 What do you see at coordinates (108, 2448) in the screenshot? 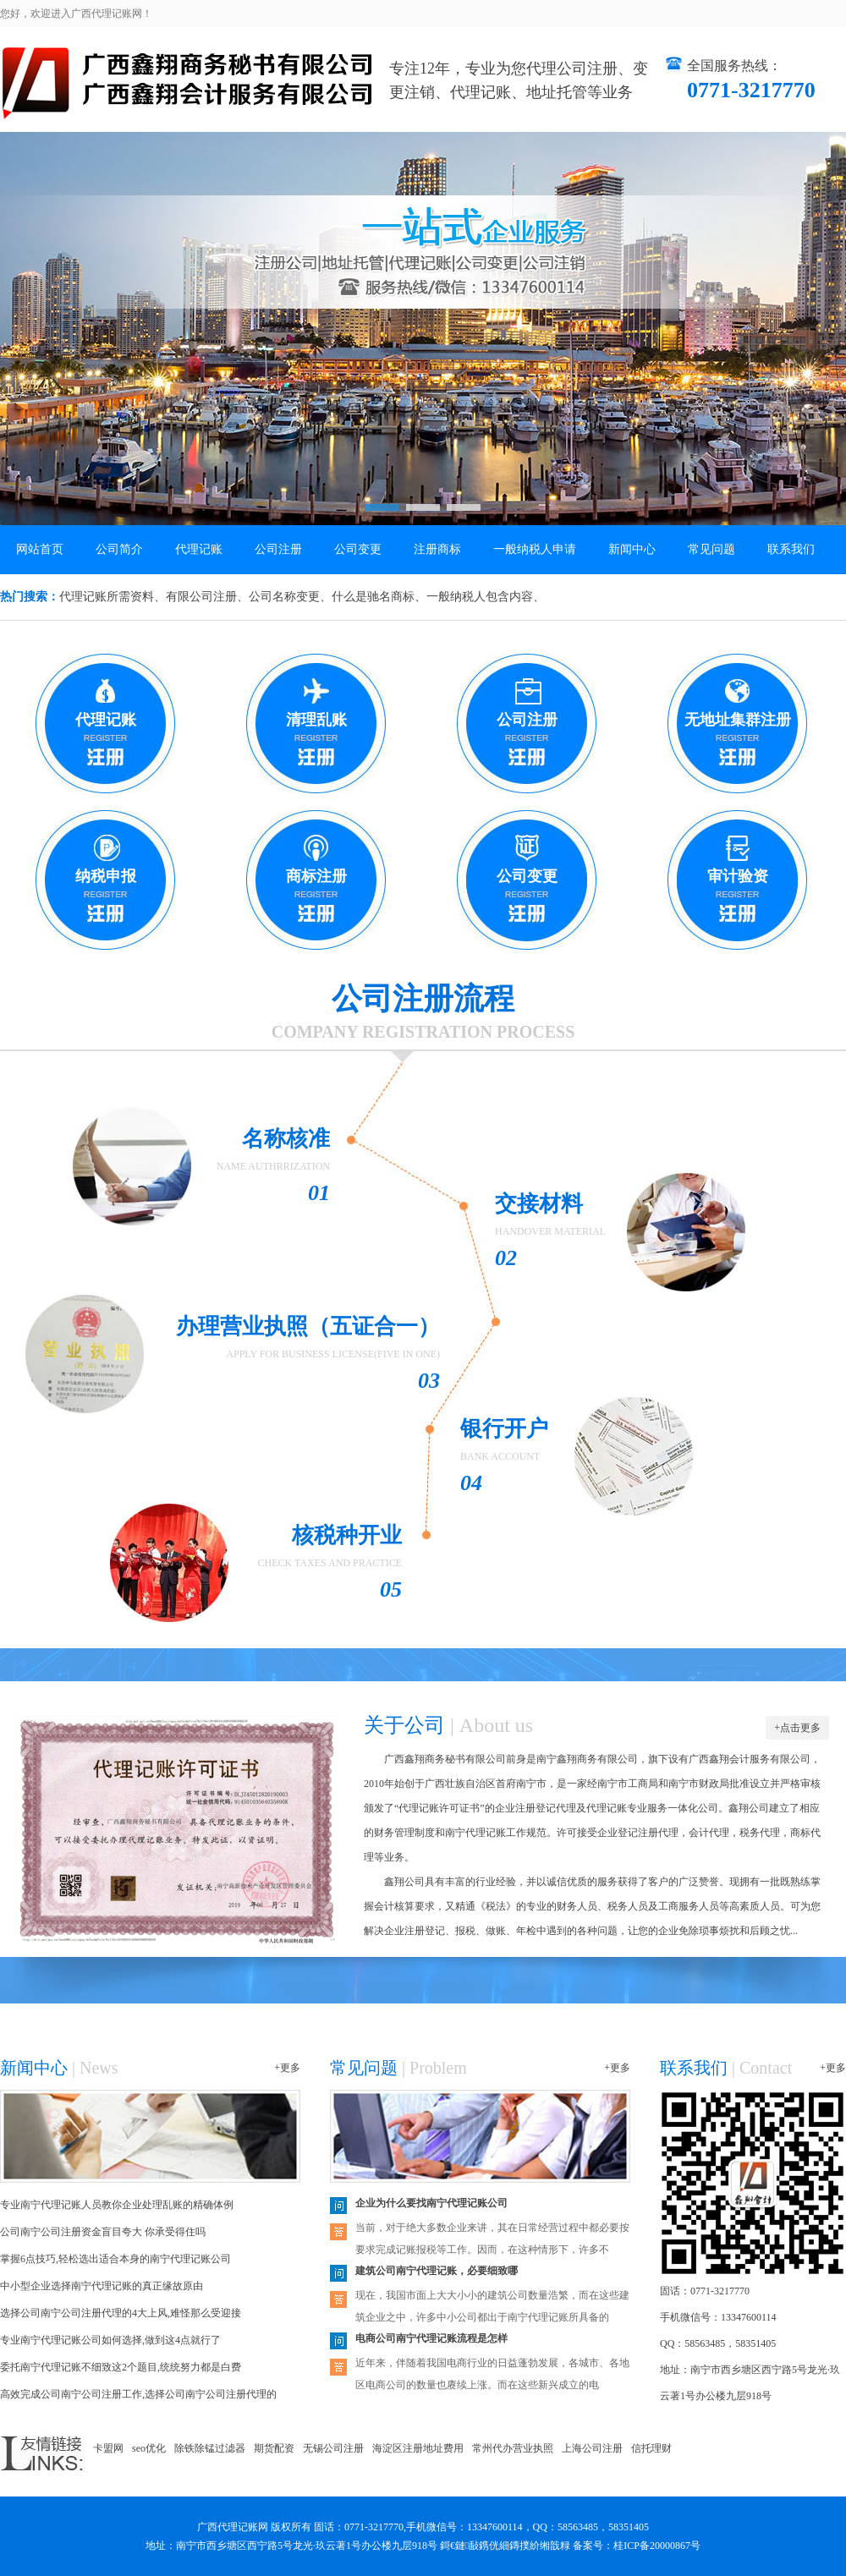
I see `卡盟网` at bounding box center [108, 2448].